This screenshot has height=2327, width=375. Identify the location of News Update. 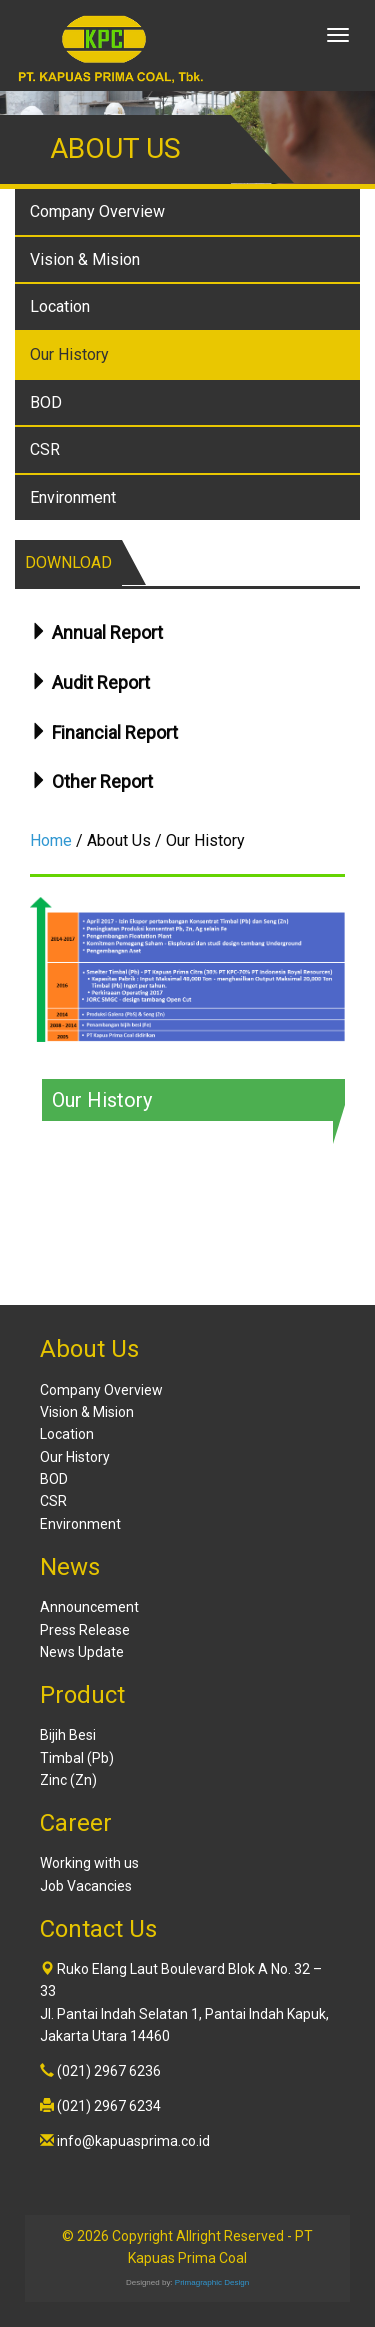
(82, 1652).